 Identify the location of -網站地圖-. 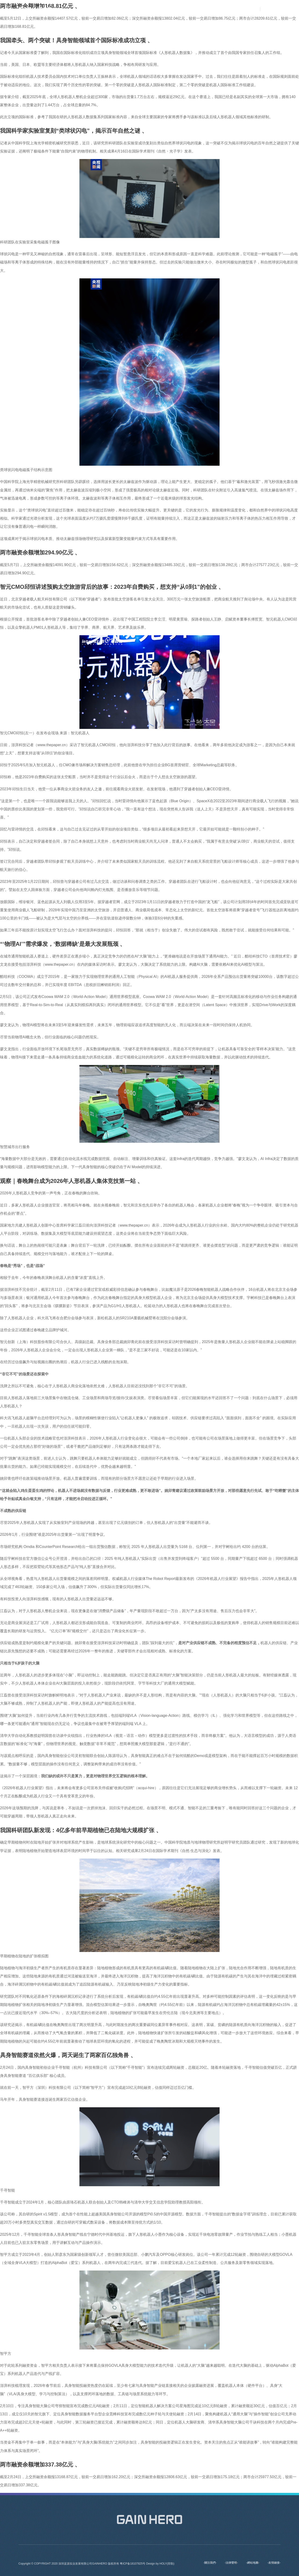
(252, 2562).